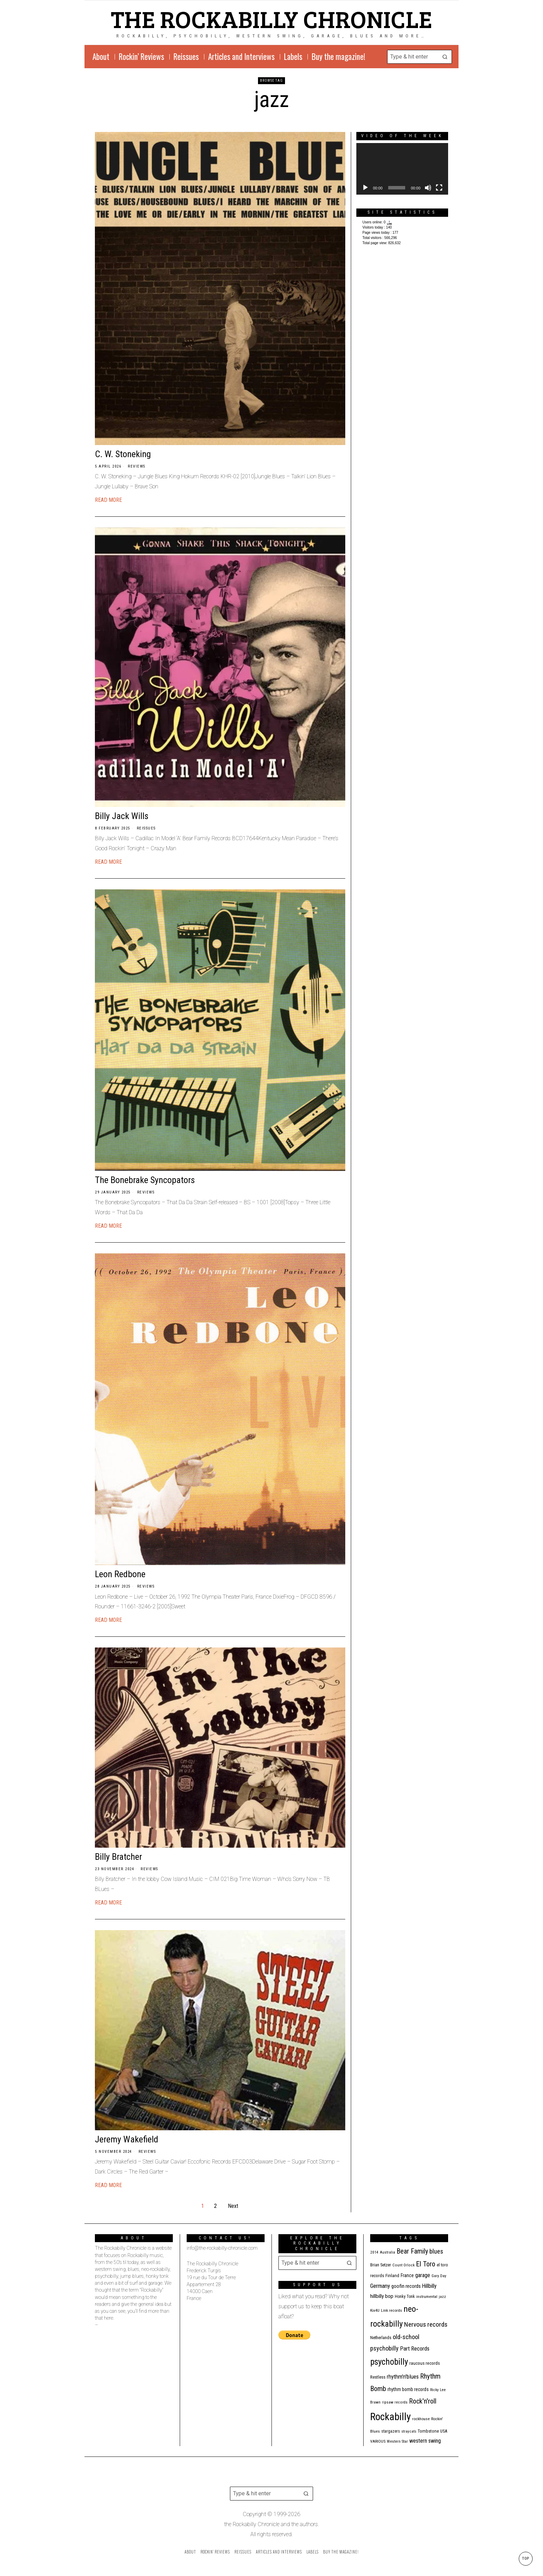 The image size is (543, 2576). Describe the element at coordinates (429, 2286) in the screenshot. I see `Hillbilly [Hillbilly (23 items)]` at that location.